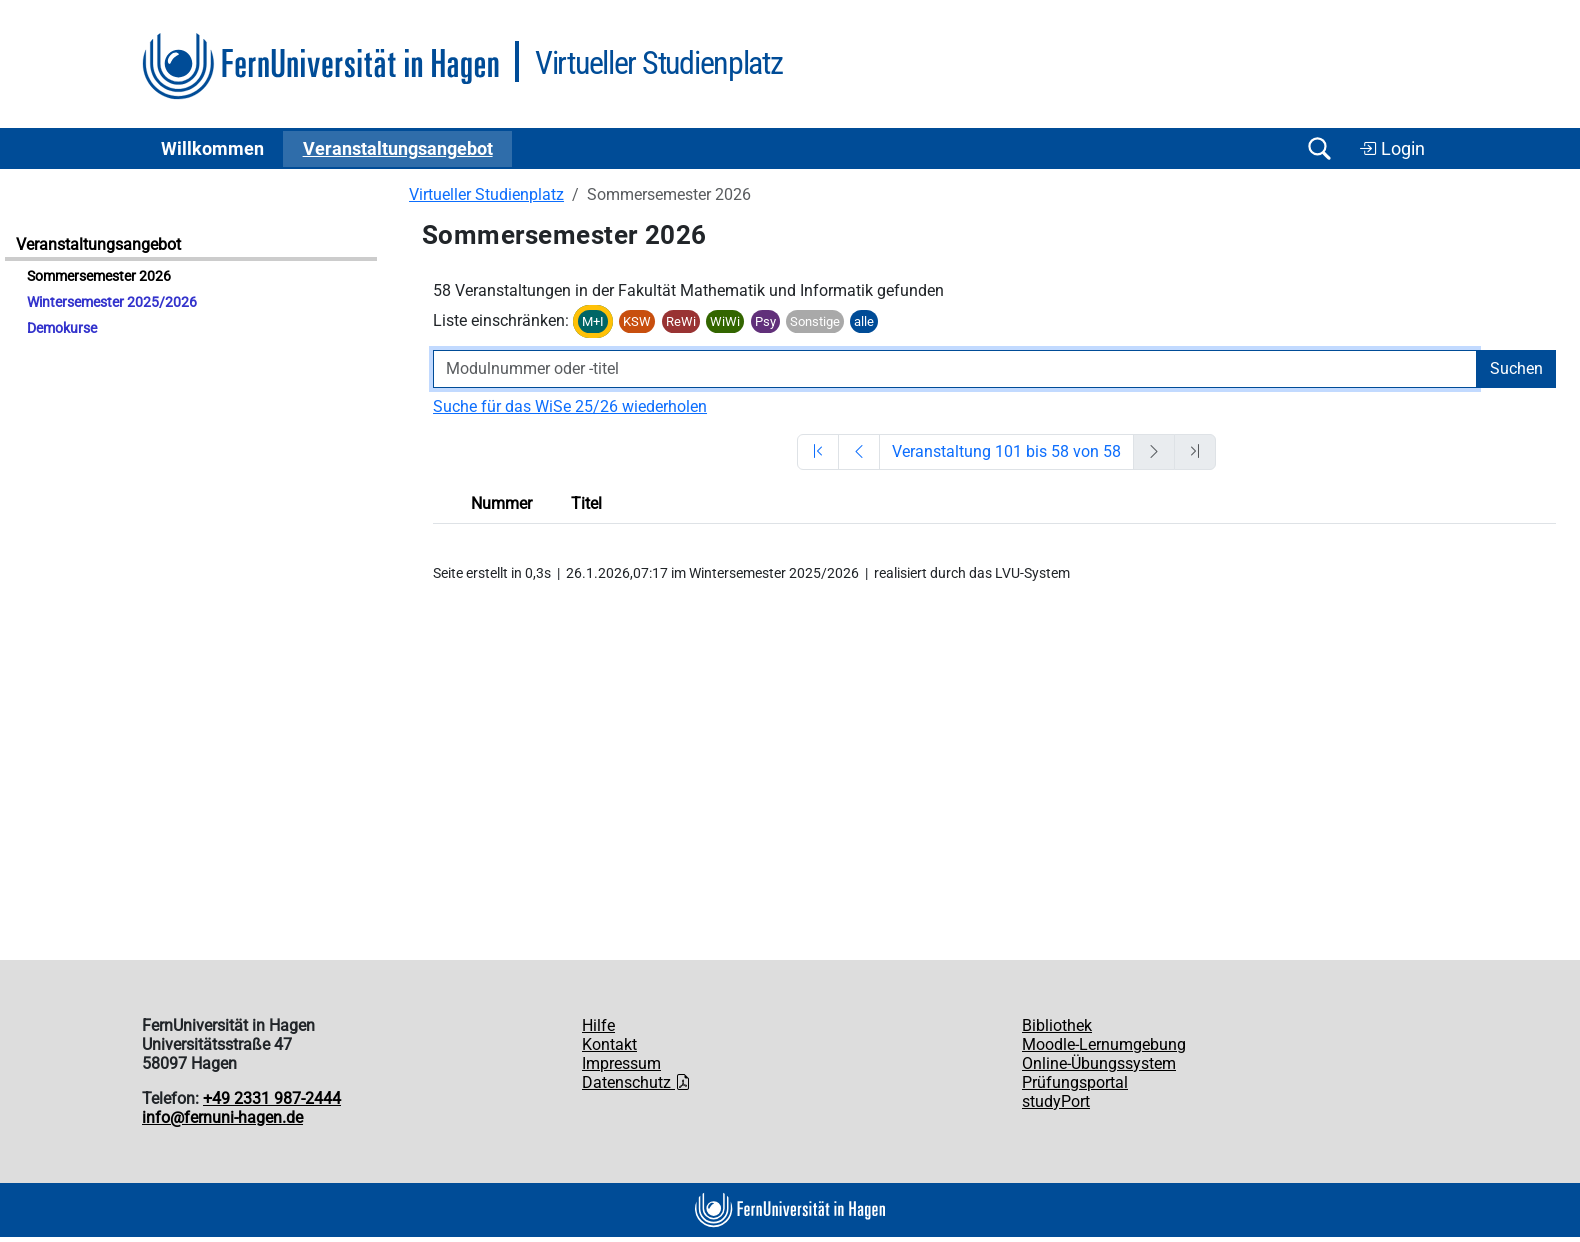 The width and height of the screenshot is (1580, 1242). What do you see at coordinates (1104, 1044) in the screenshot?
I see `Moodle-Lernumgebung` at bounding box center [1104, 1044].